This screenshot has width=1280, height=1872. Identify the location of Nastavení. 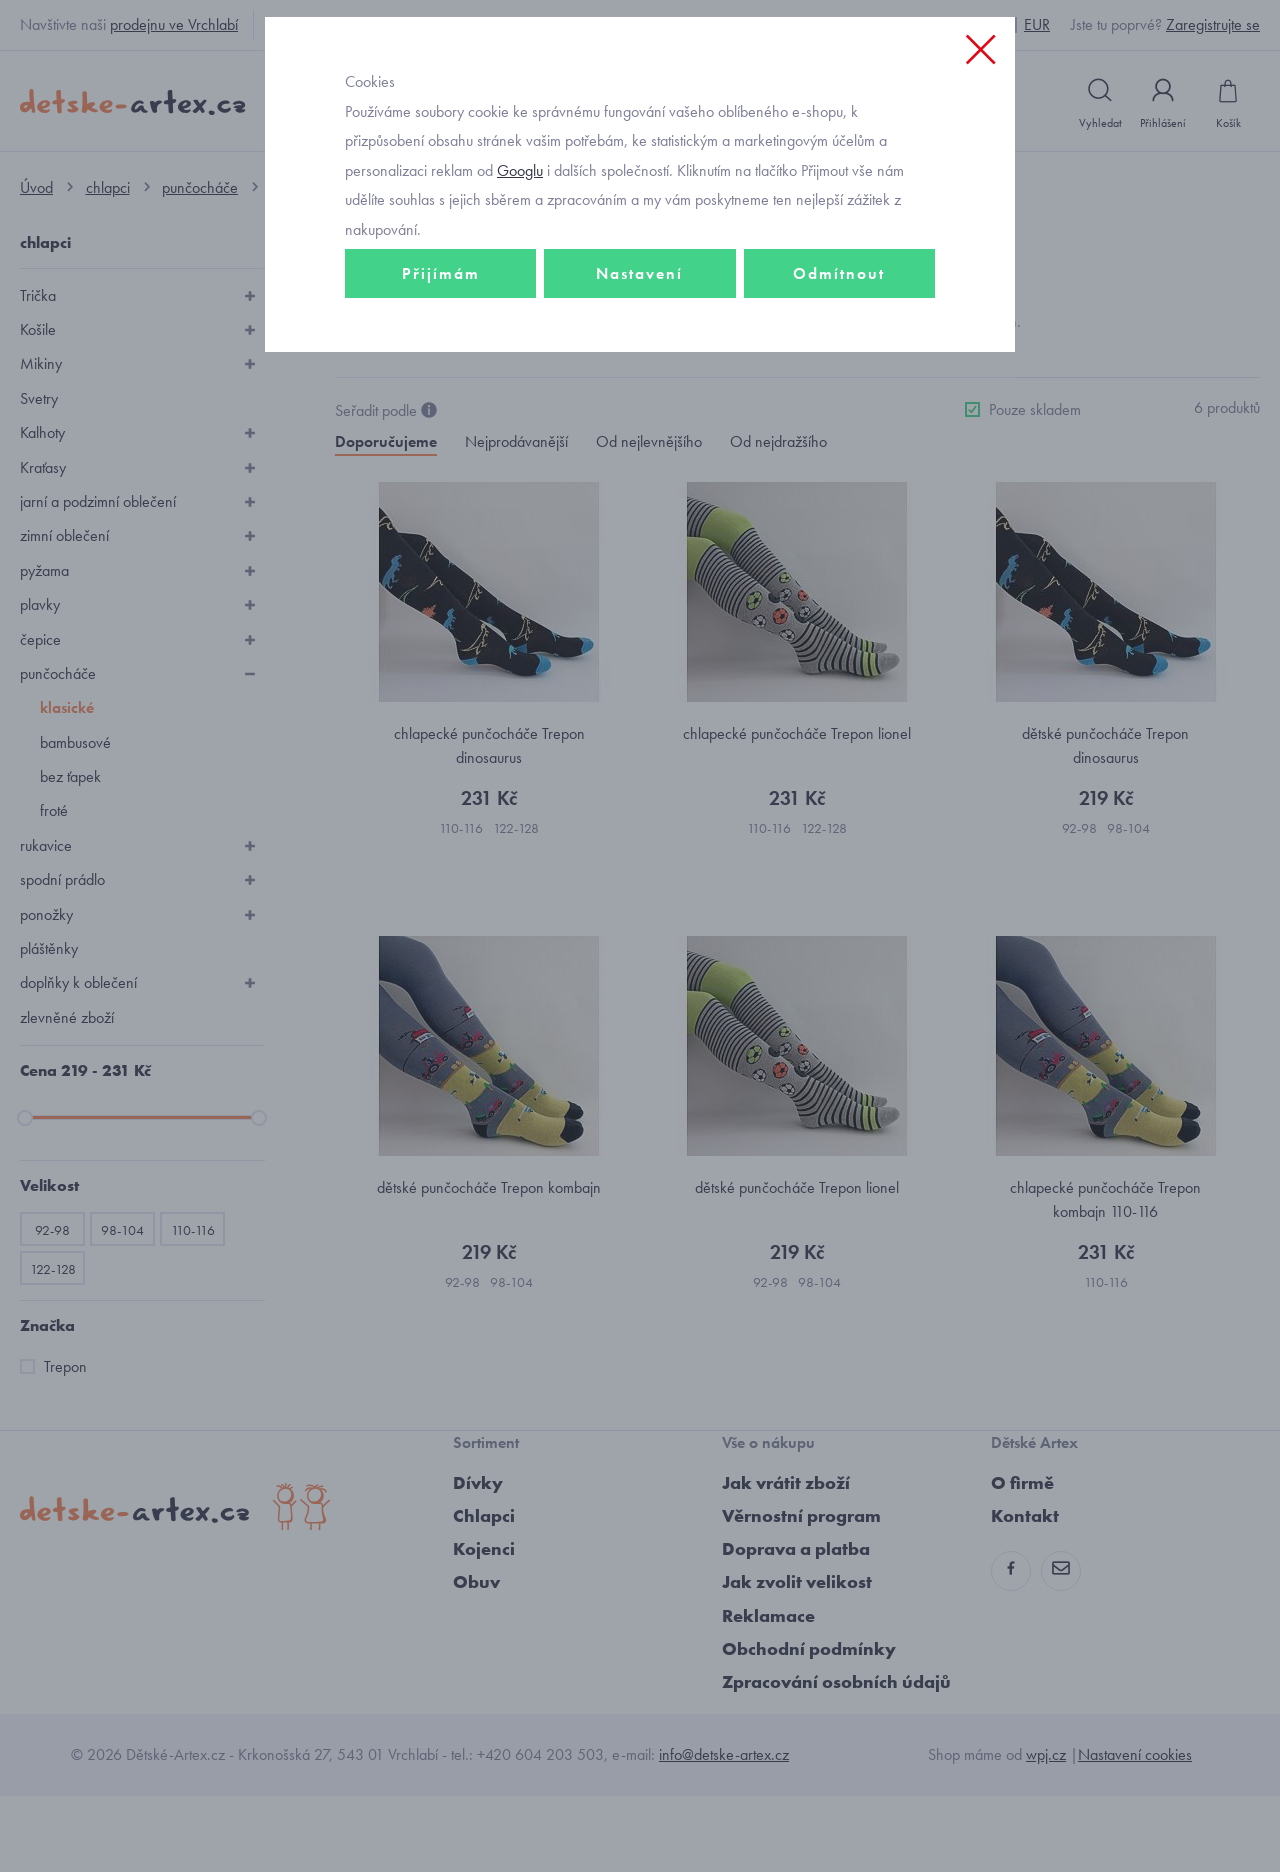
(639, 406).